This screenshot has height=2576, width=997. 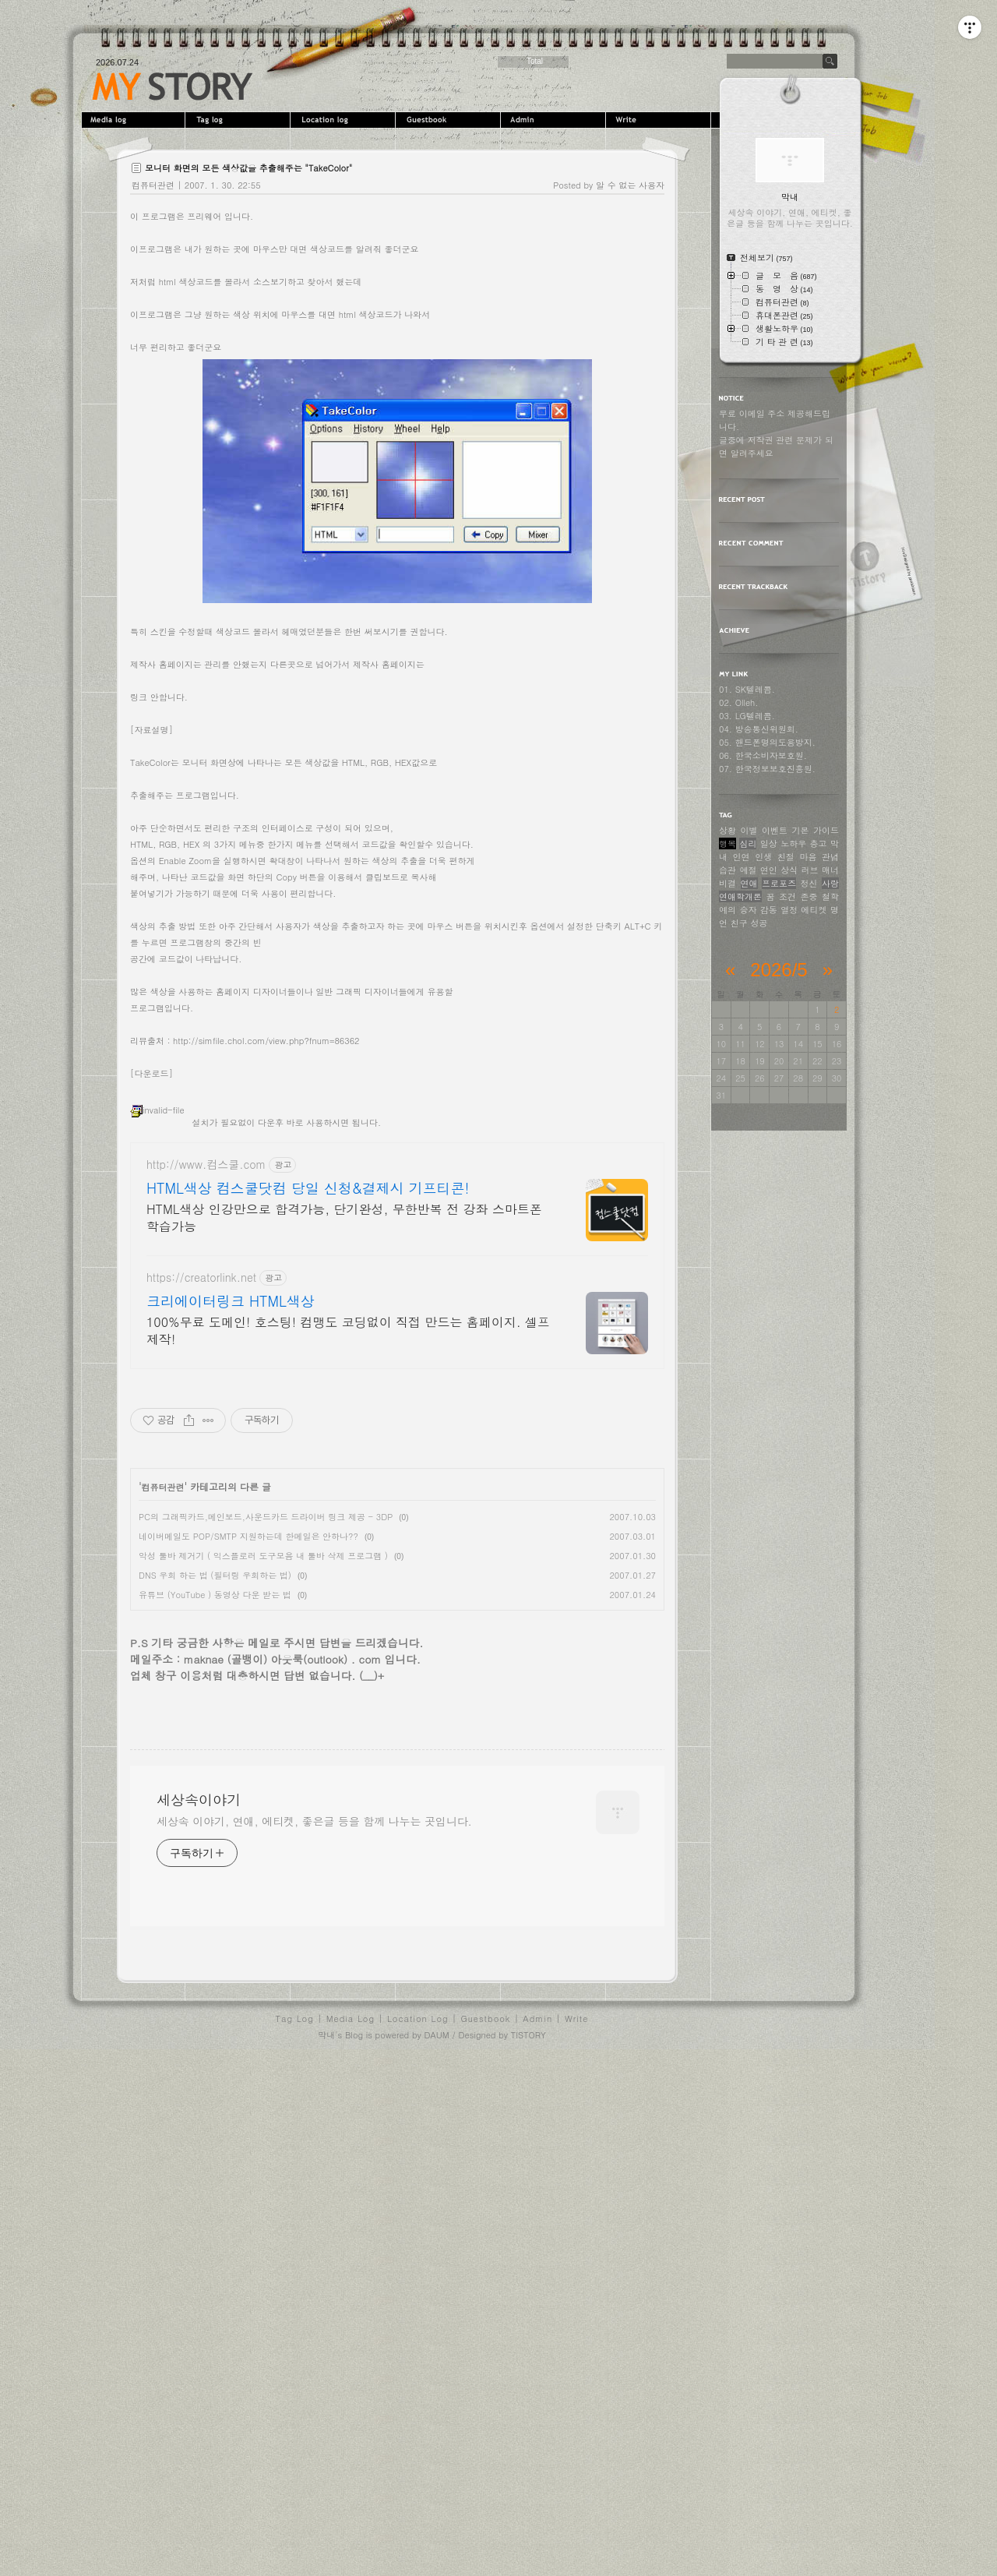 What do you see at coordinates (436, 2549) in the screenshot?
I see `DAUM` at bounding box center [436, 2549].